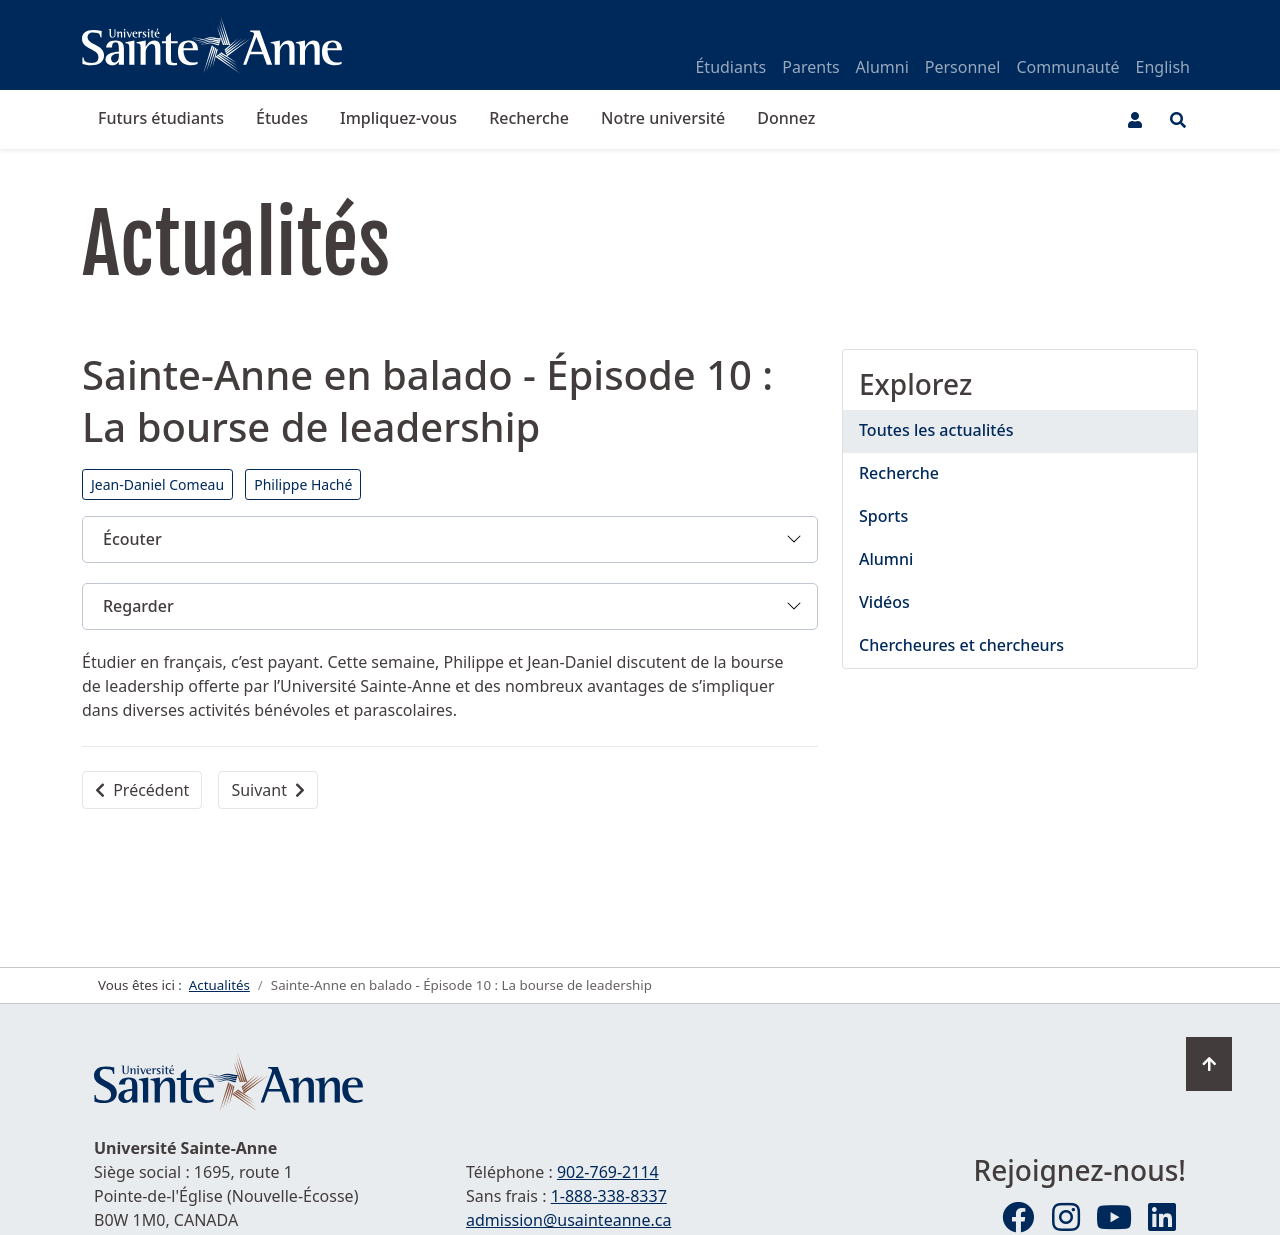  Describe the element at coordinates (963, 67) in the screenshot. I see `Personnel` at that location.